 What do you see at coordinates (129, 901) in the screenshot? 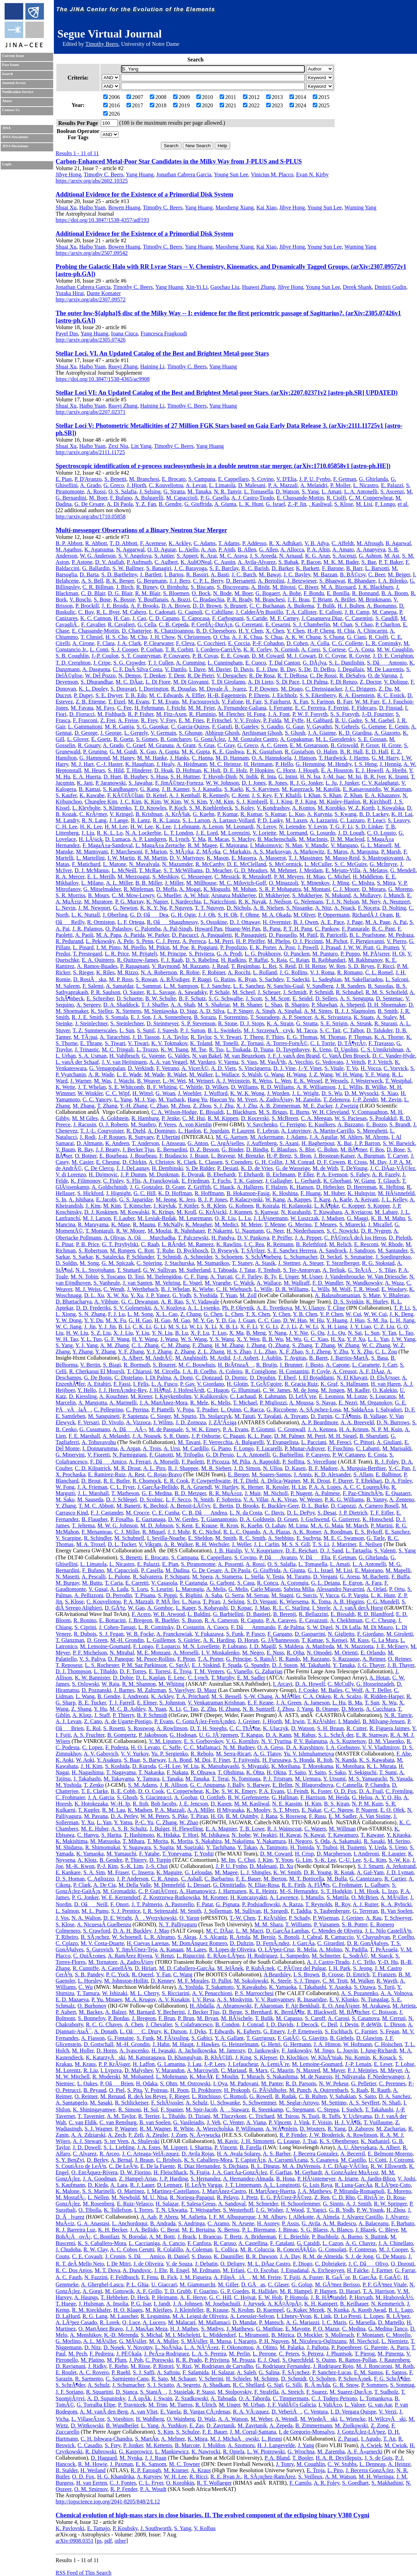
I see `P. G. Murray` at bounding box center [129, 901].